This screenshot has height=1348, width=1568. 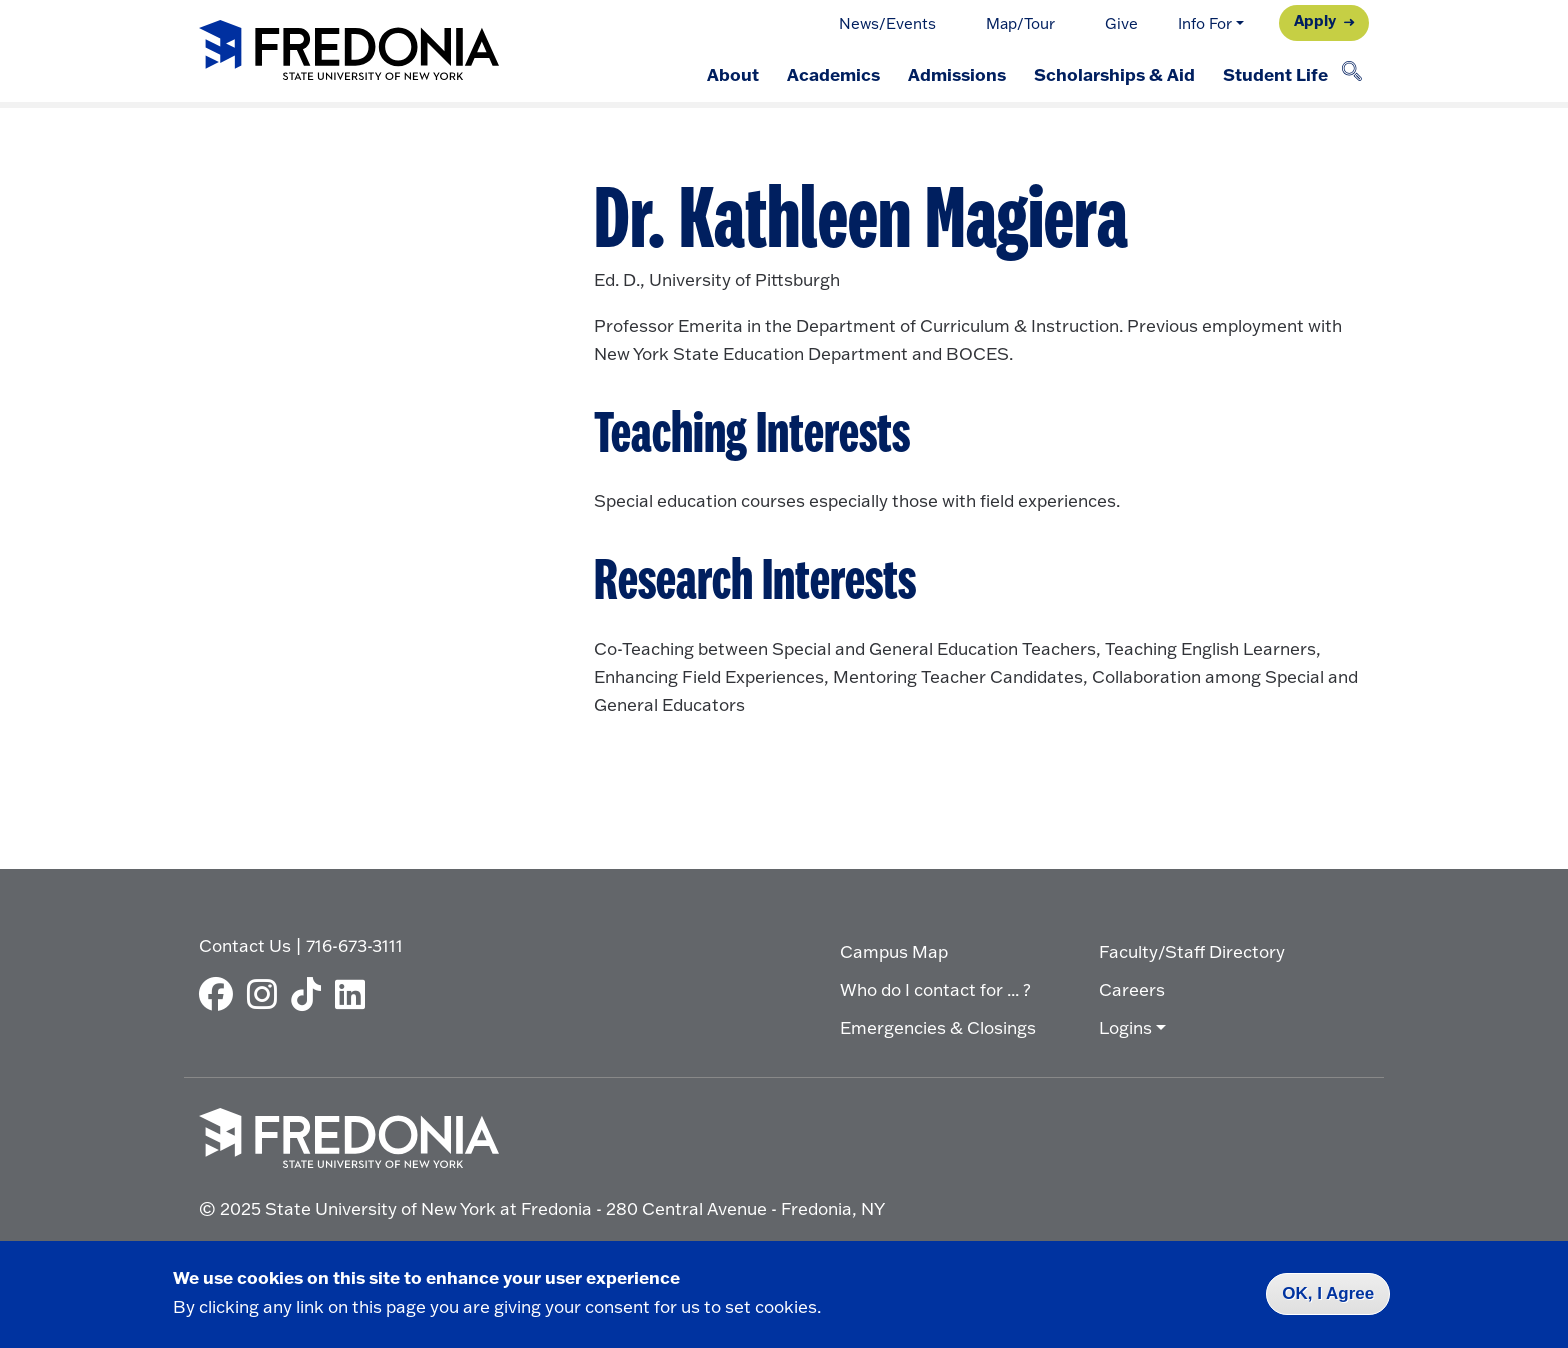 What do you see at coordinates (349, 51) in the screenshot?
I see `[Fredonia Homepage]` at bounding box center [349, 51].